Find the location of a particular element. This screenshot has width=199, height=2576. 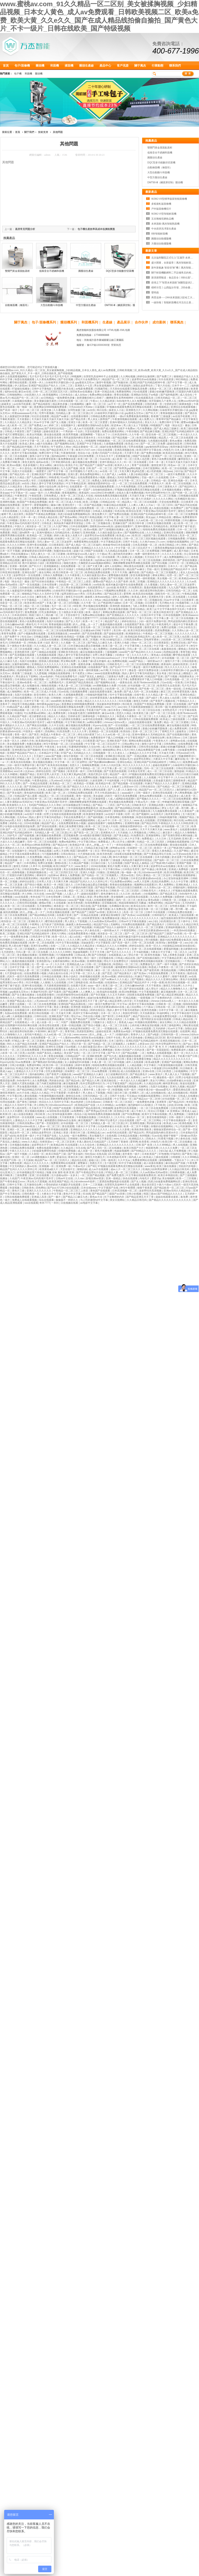

视频国产精品 is located at coordinates (27, 774).